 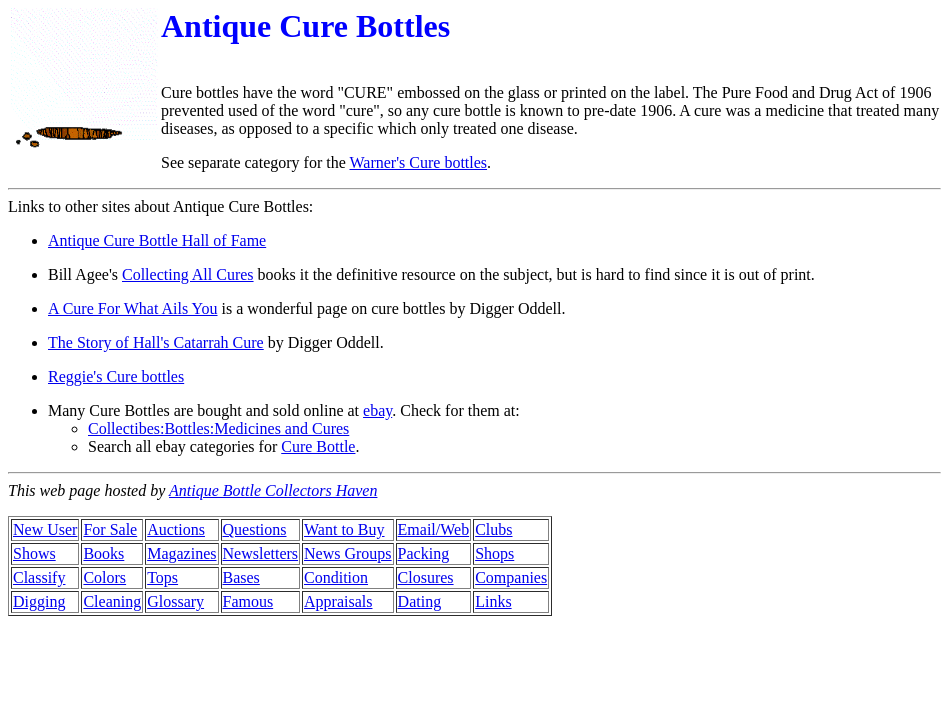 What do you see at coordinates (162, 577) in the screenshot?
I see `Tops` at bounding box center [162, 577].